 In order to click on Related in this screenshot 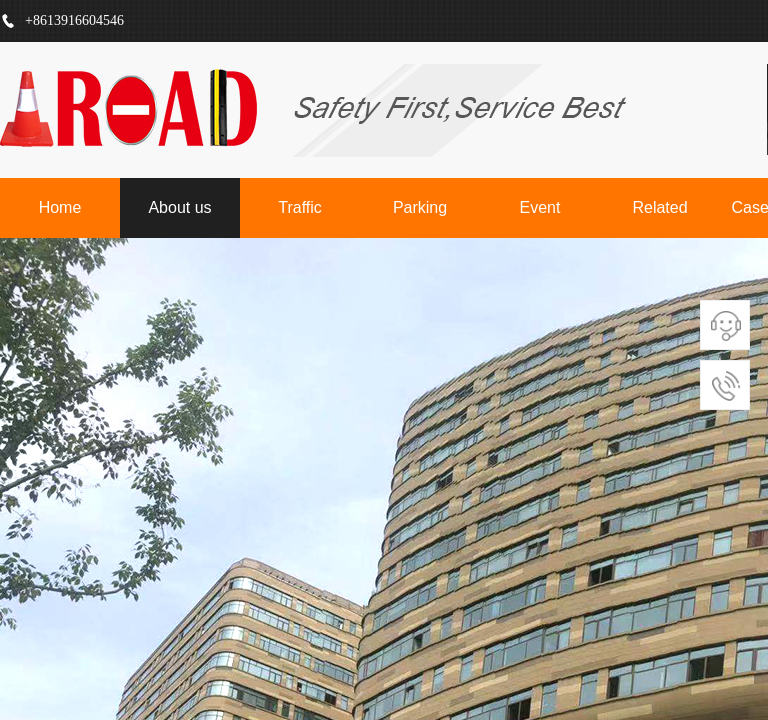, I will do `click(659, 207)`.